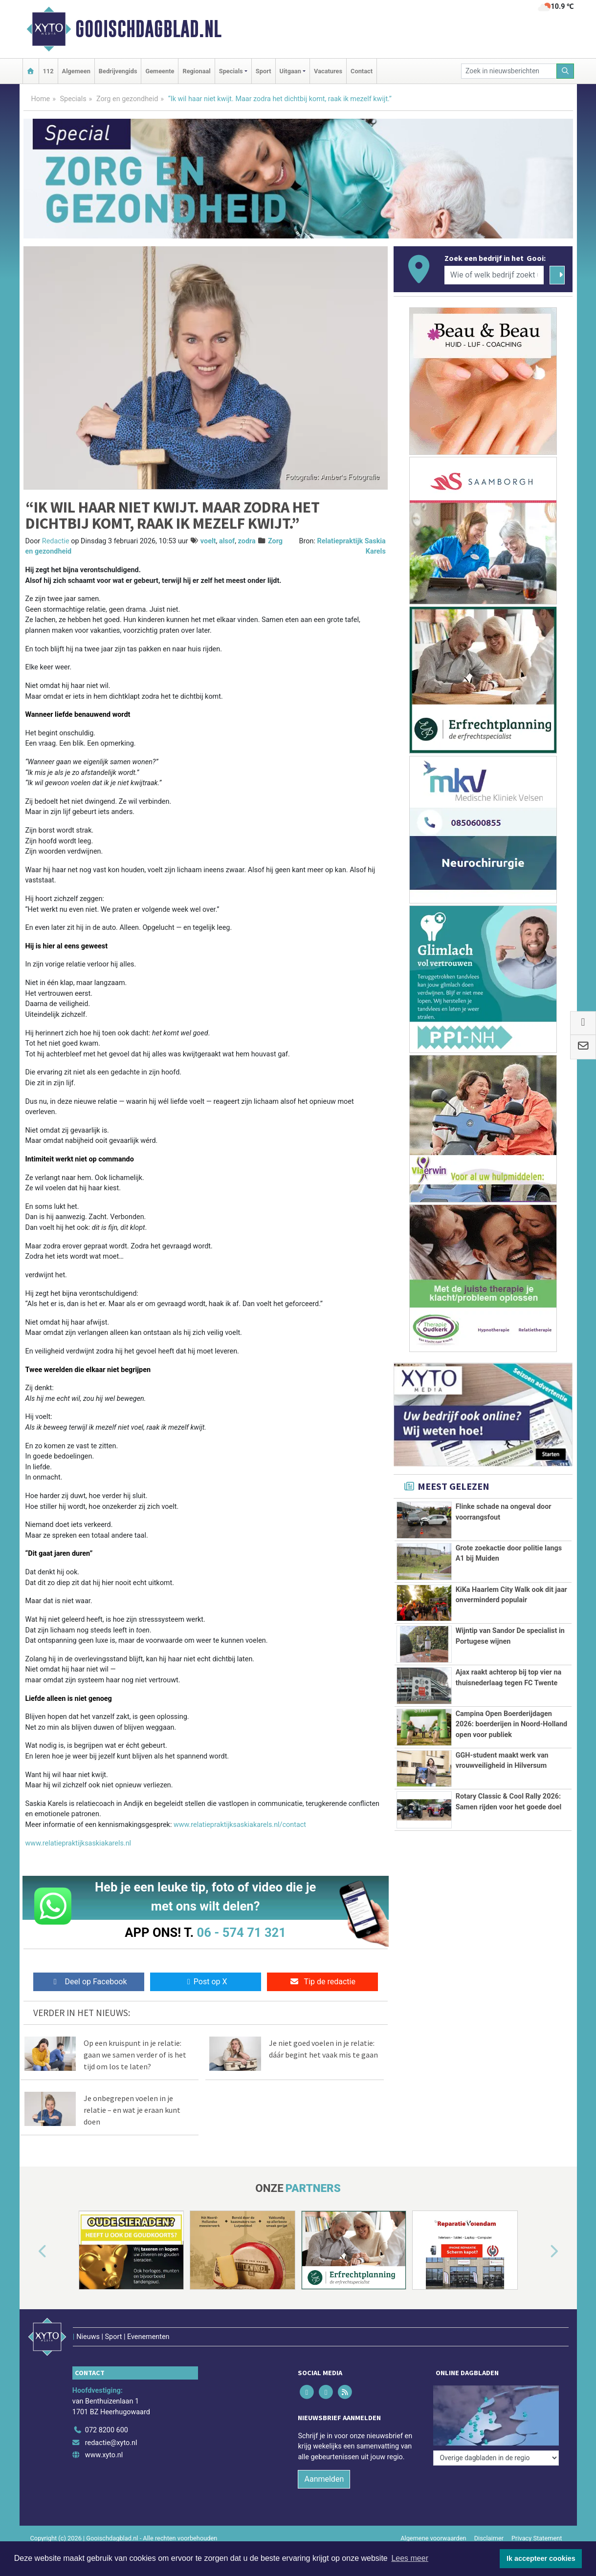  I want to click on [Zoeken], so click(565, 71).